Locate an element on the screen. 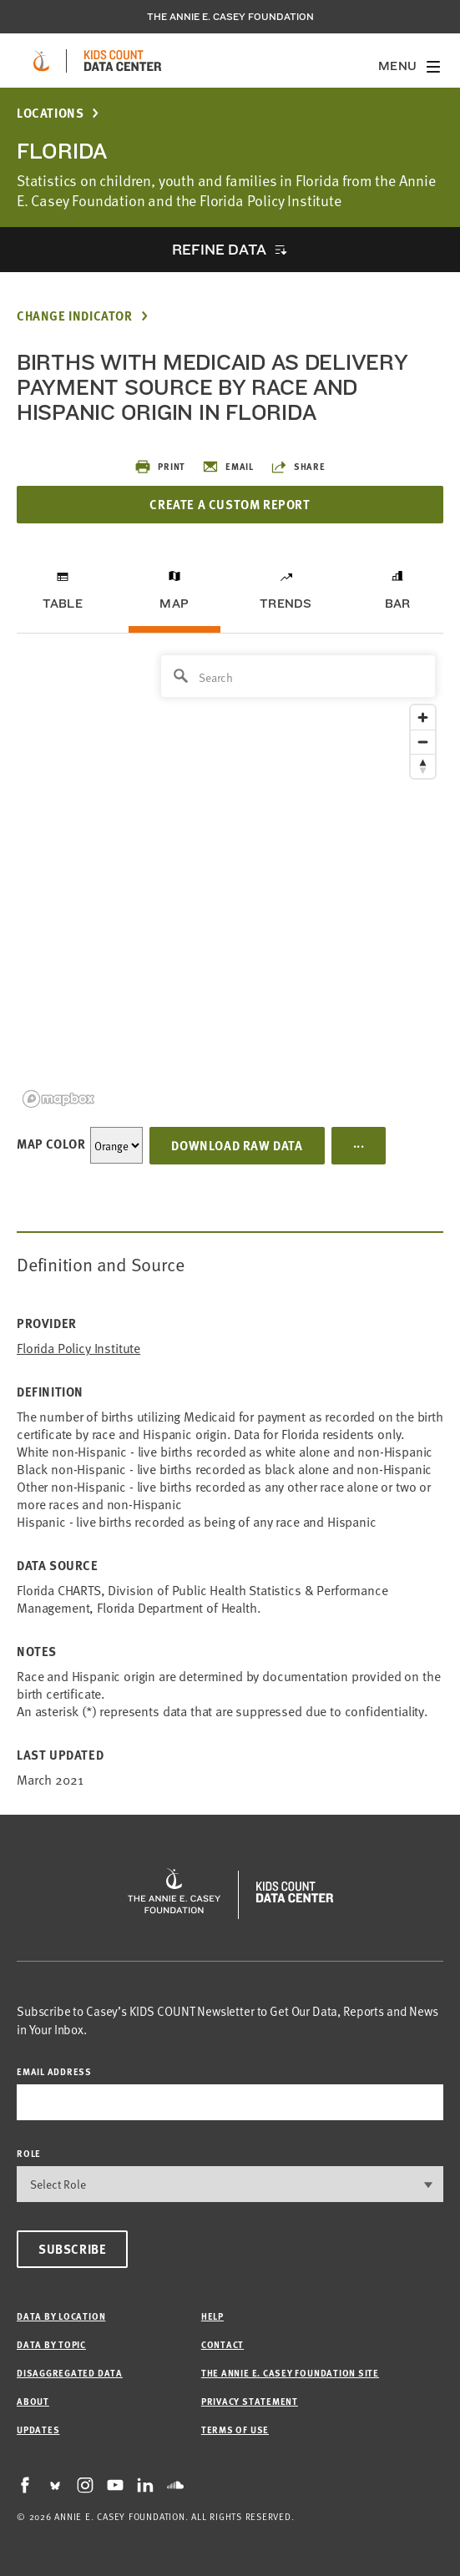  Create a Custom Report is located at coordinates (229, 504).